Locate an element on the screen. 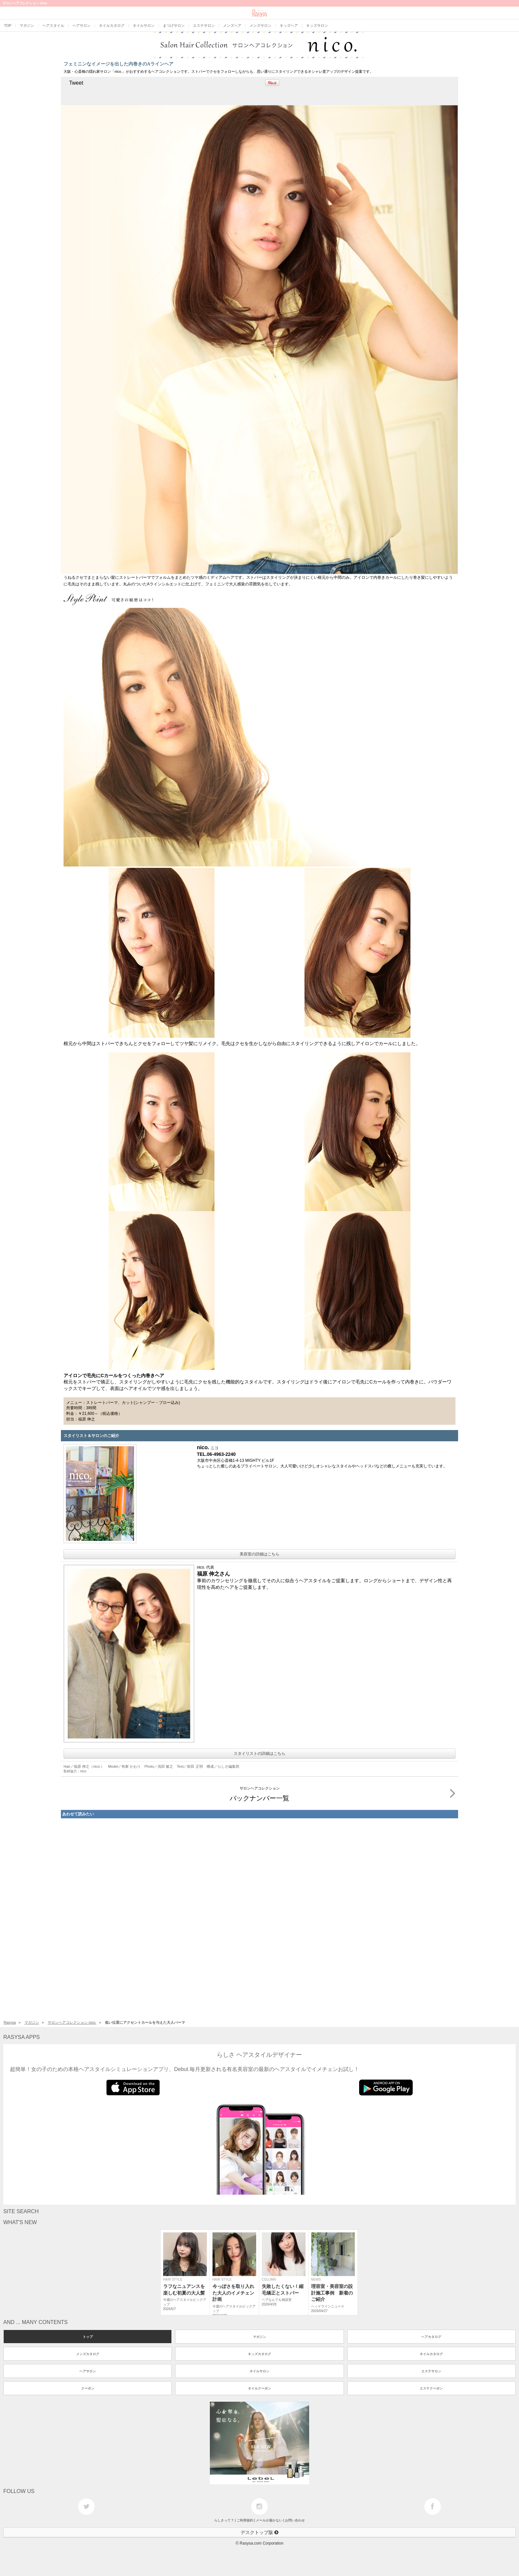 Image resolution: width=519 pixels, height=2576 pixels. メンズカタログ is located at coordinates (87, 2354).